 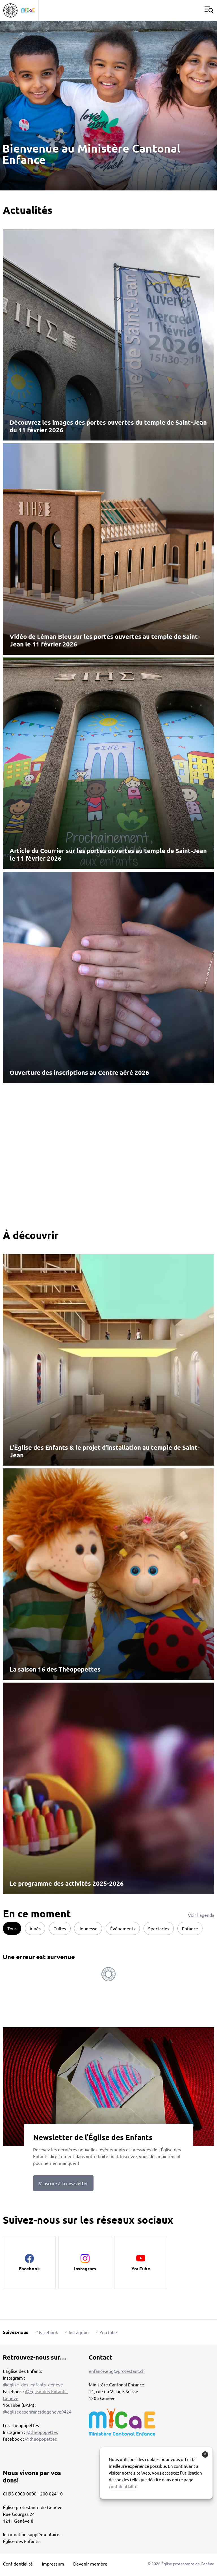 What do you see at coordinates (88, 1928) in the screenshot?
I see `Jeunesse` at bounding box center [88, 1928].